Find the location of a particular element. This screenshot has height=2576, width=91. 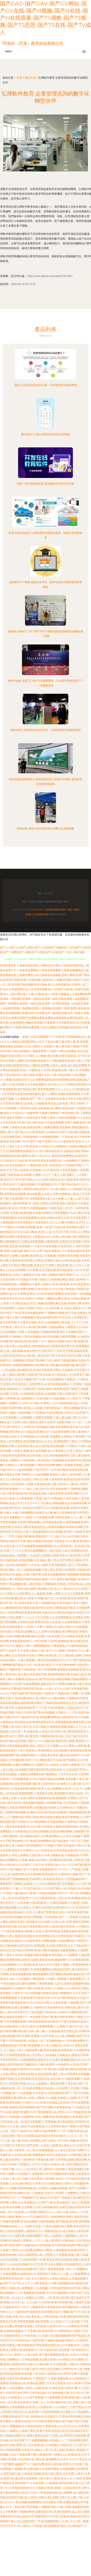

亚洲天黄色天堂 is located at coordinates (28, 1603).